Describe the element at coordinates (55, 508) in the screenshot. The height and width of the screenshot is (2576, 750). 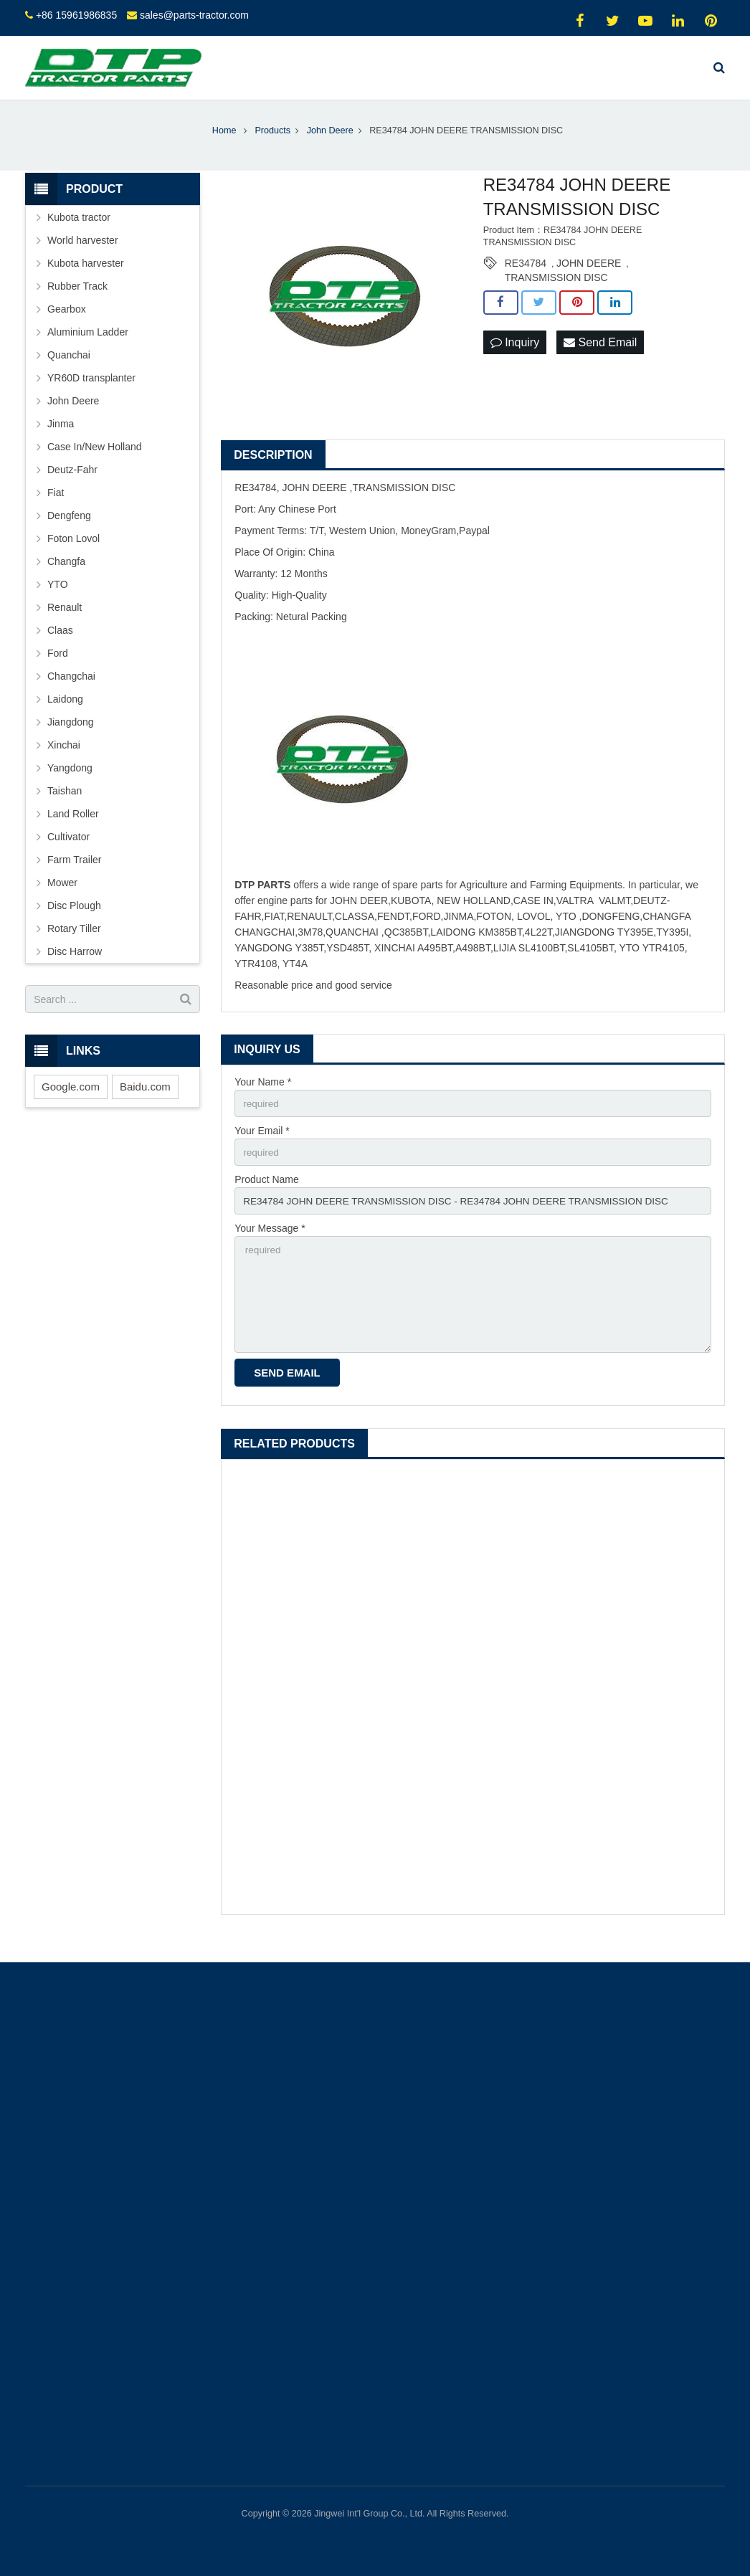
I see `Fiat` at that location.